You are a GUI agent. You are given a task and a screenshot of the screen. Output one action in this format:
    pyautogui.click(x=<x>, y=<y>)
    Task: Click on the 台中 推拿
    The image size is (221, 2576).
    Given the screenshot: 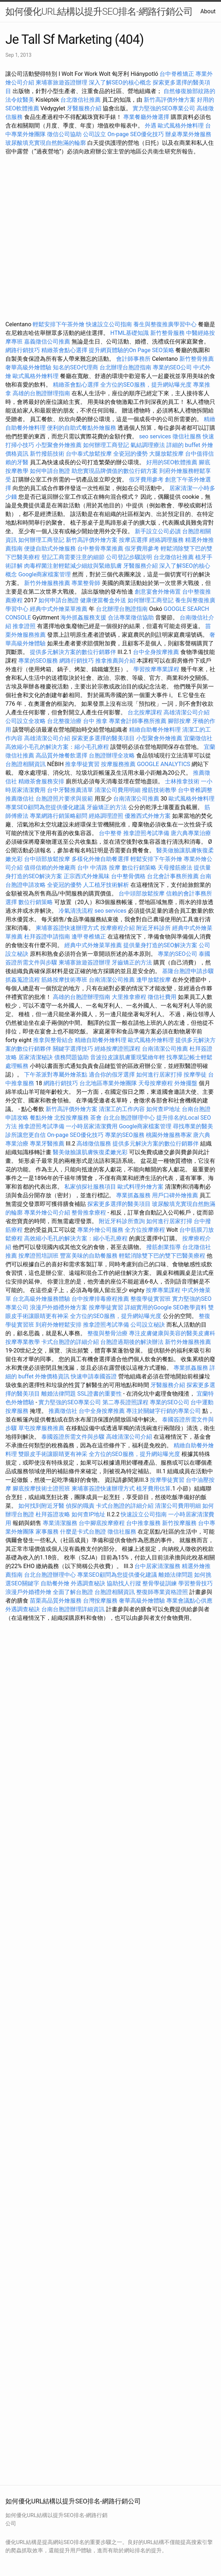 What is the action you would take?
    pyautogui.click(x=95, y=721)
    